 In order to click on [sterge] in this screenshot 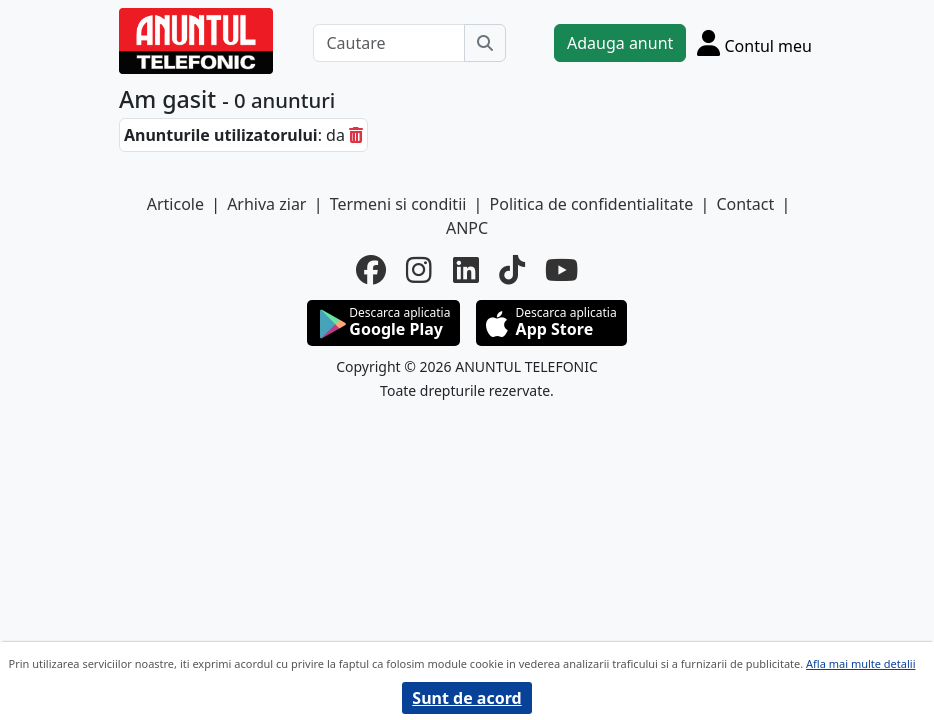, I will do `click(356, 135)`.